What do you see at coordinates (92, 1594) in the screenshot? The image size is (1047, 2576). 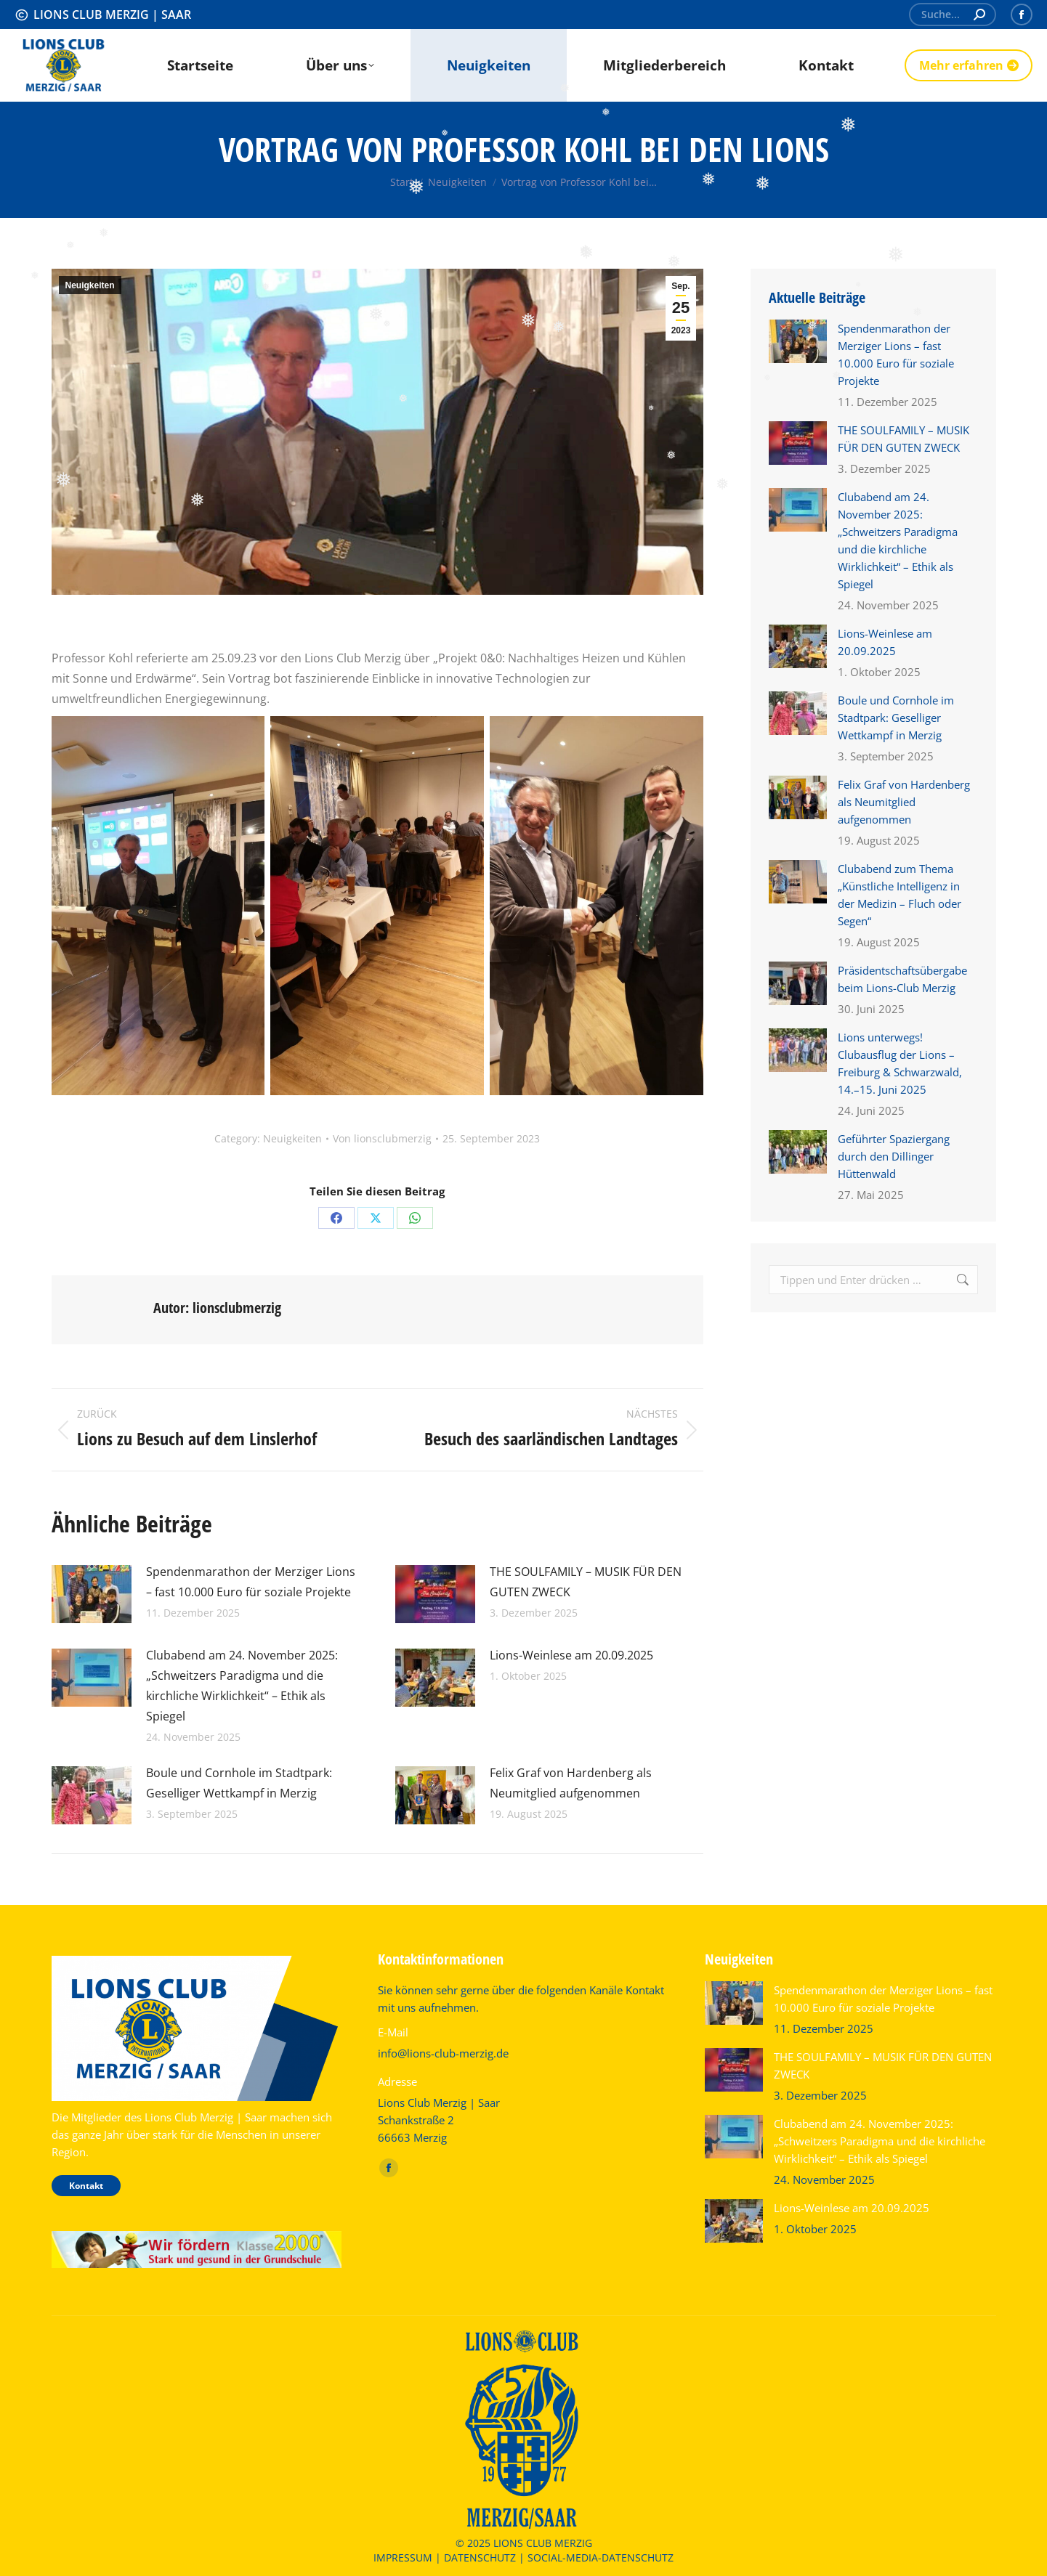 I see `[Post image]` at bounding box center [92, 1594].